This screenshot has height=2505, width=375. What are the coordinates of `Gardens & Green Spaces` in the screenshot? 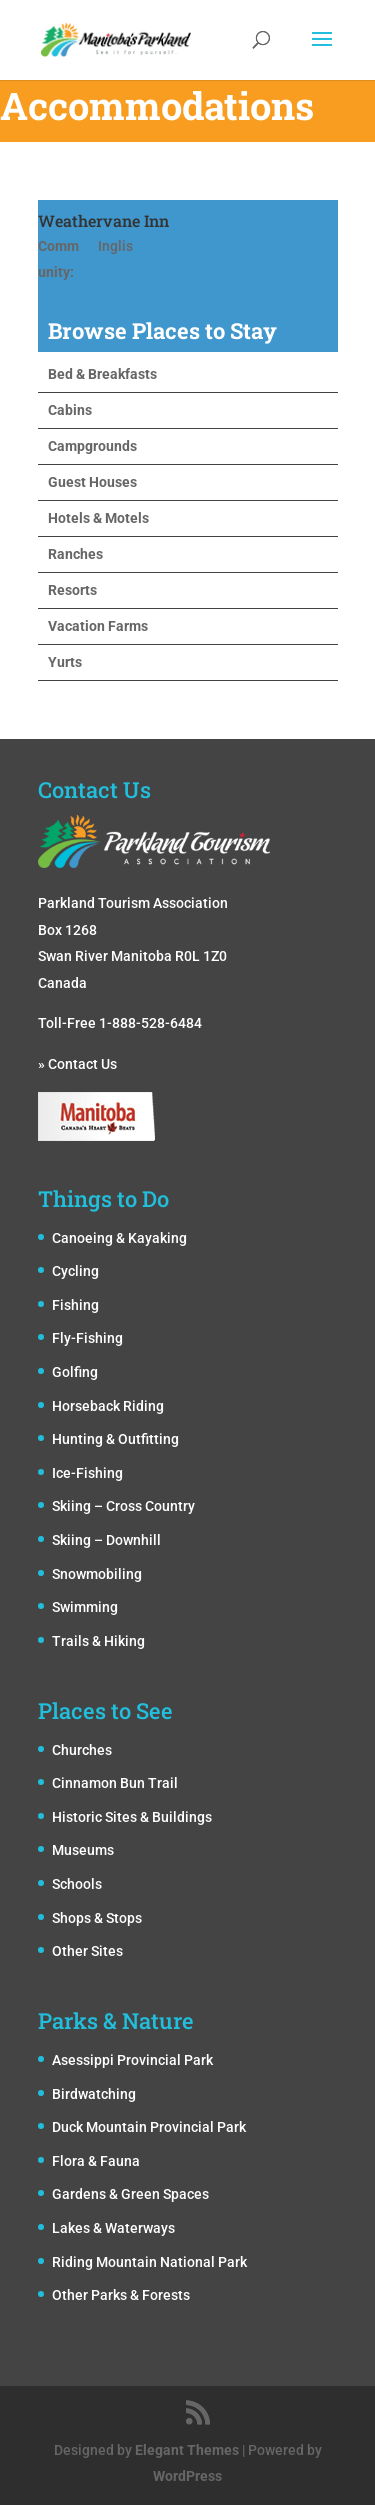 It's located at (130, 2194).